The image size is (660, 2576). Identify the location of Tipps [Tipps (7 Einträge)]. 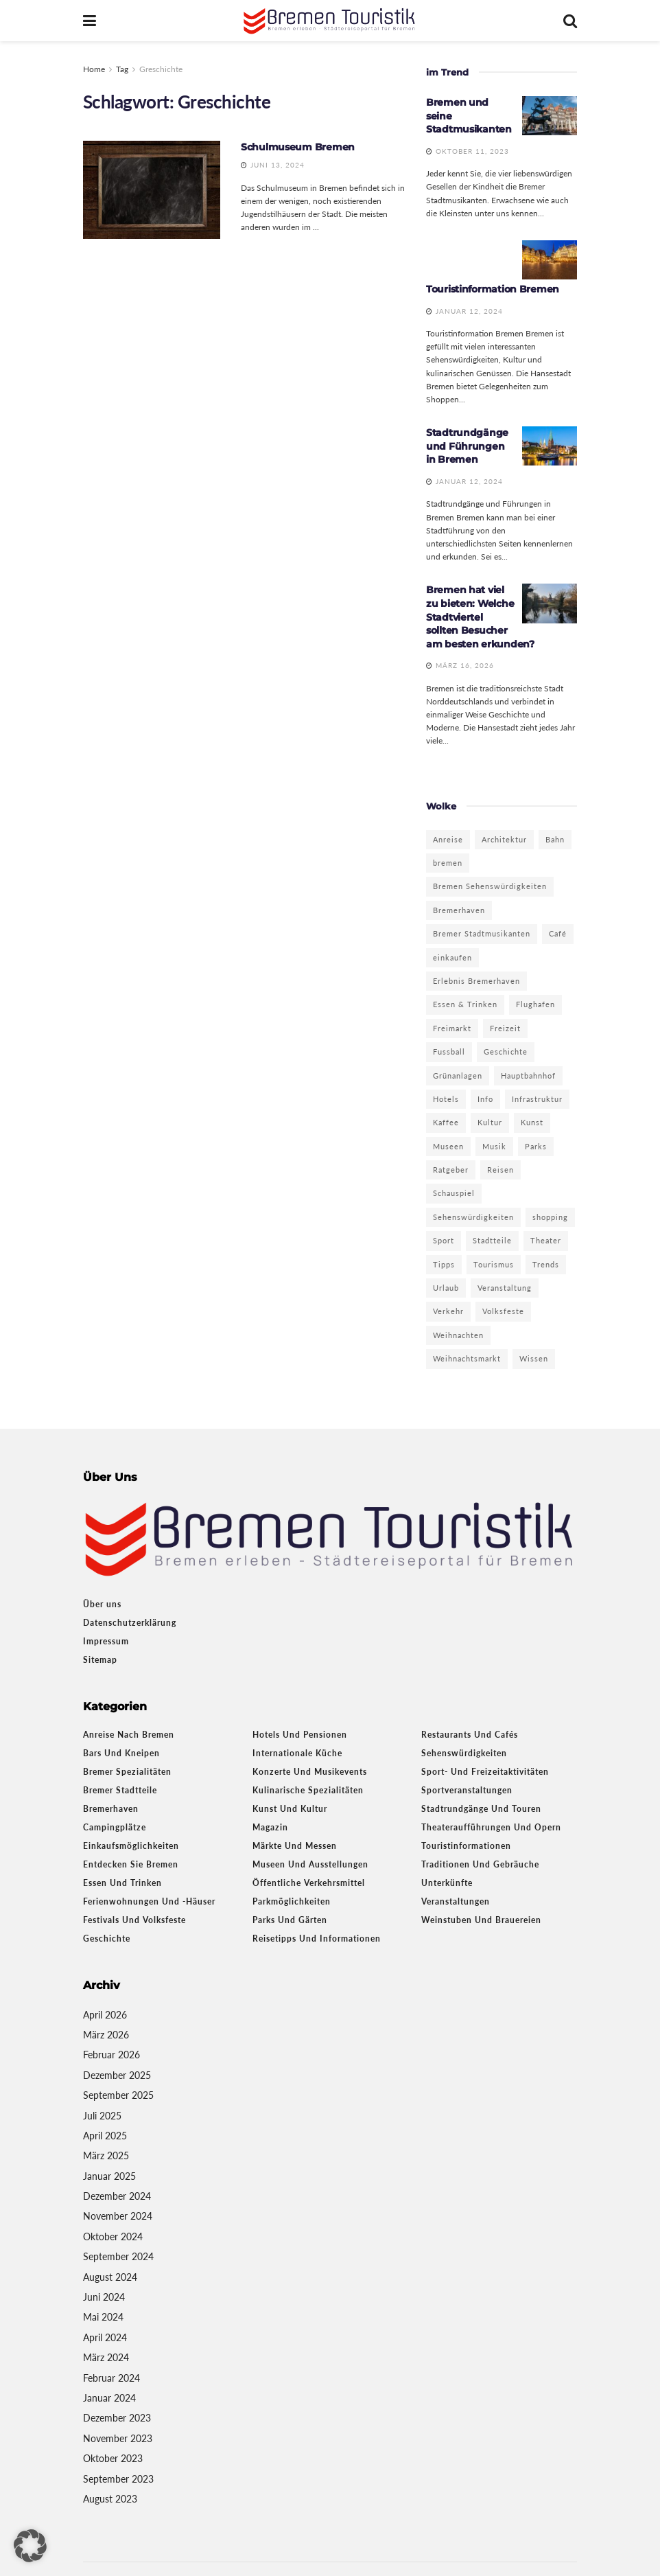
(444, 1264).